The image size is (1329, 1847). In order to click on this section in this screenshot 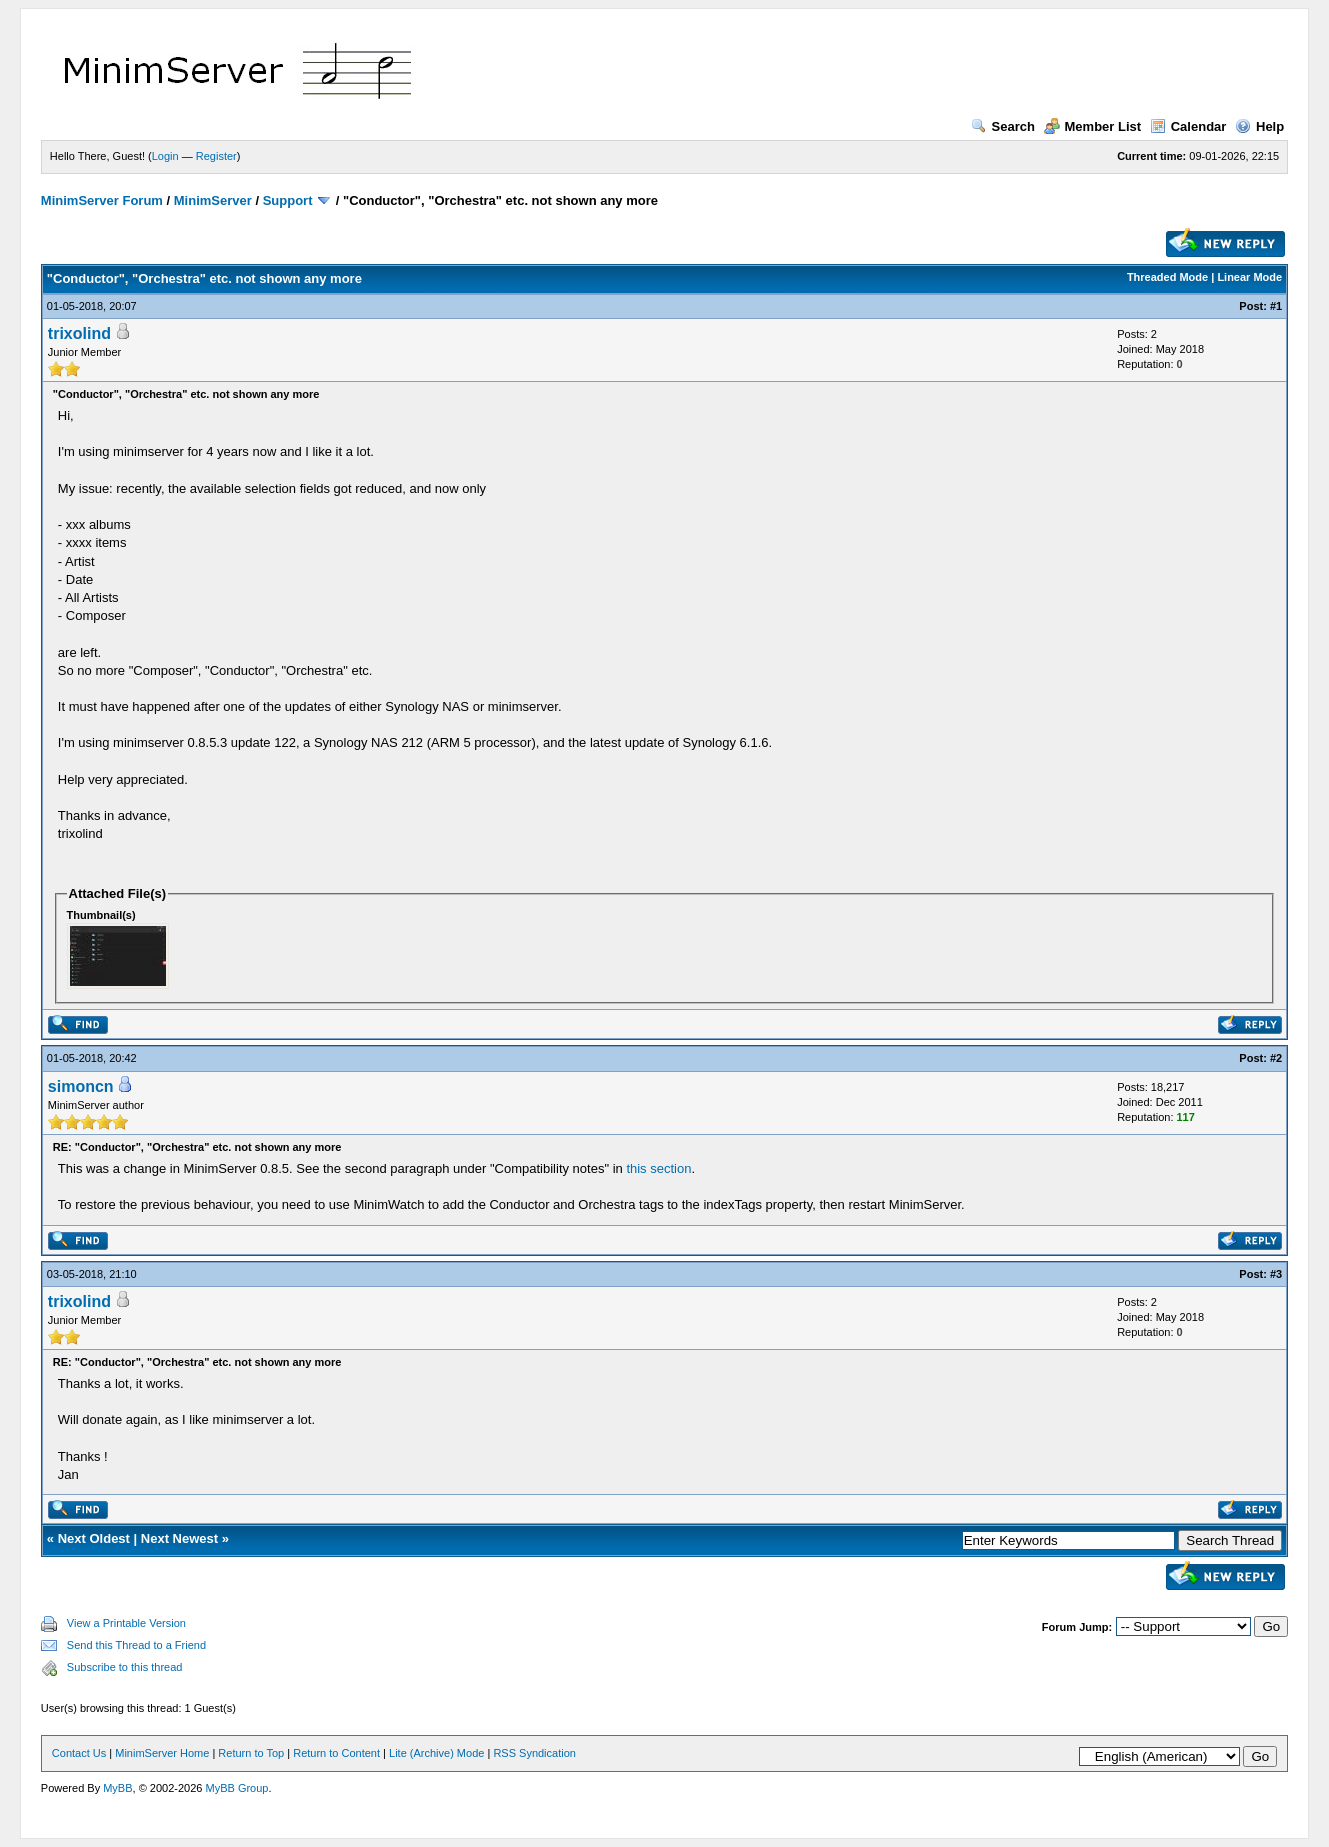, I will do `click(658, 1168)`.